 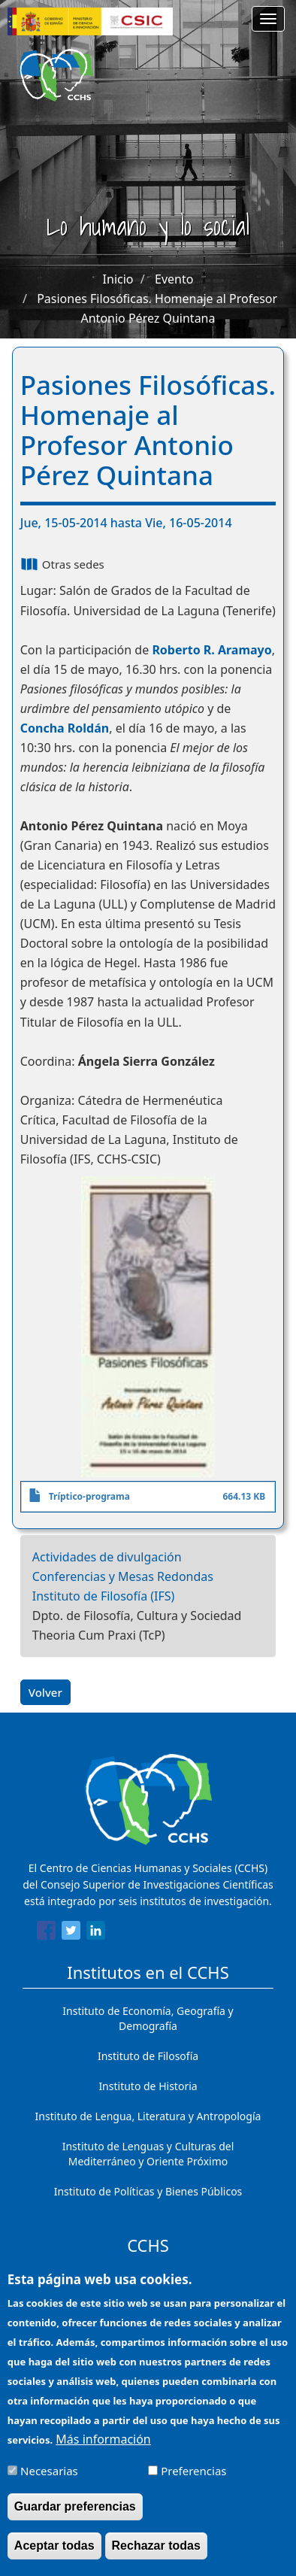 I want to click on Volver, so click(x=45, y=1692).